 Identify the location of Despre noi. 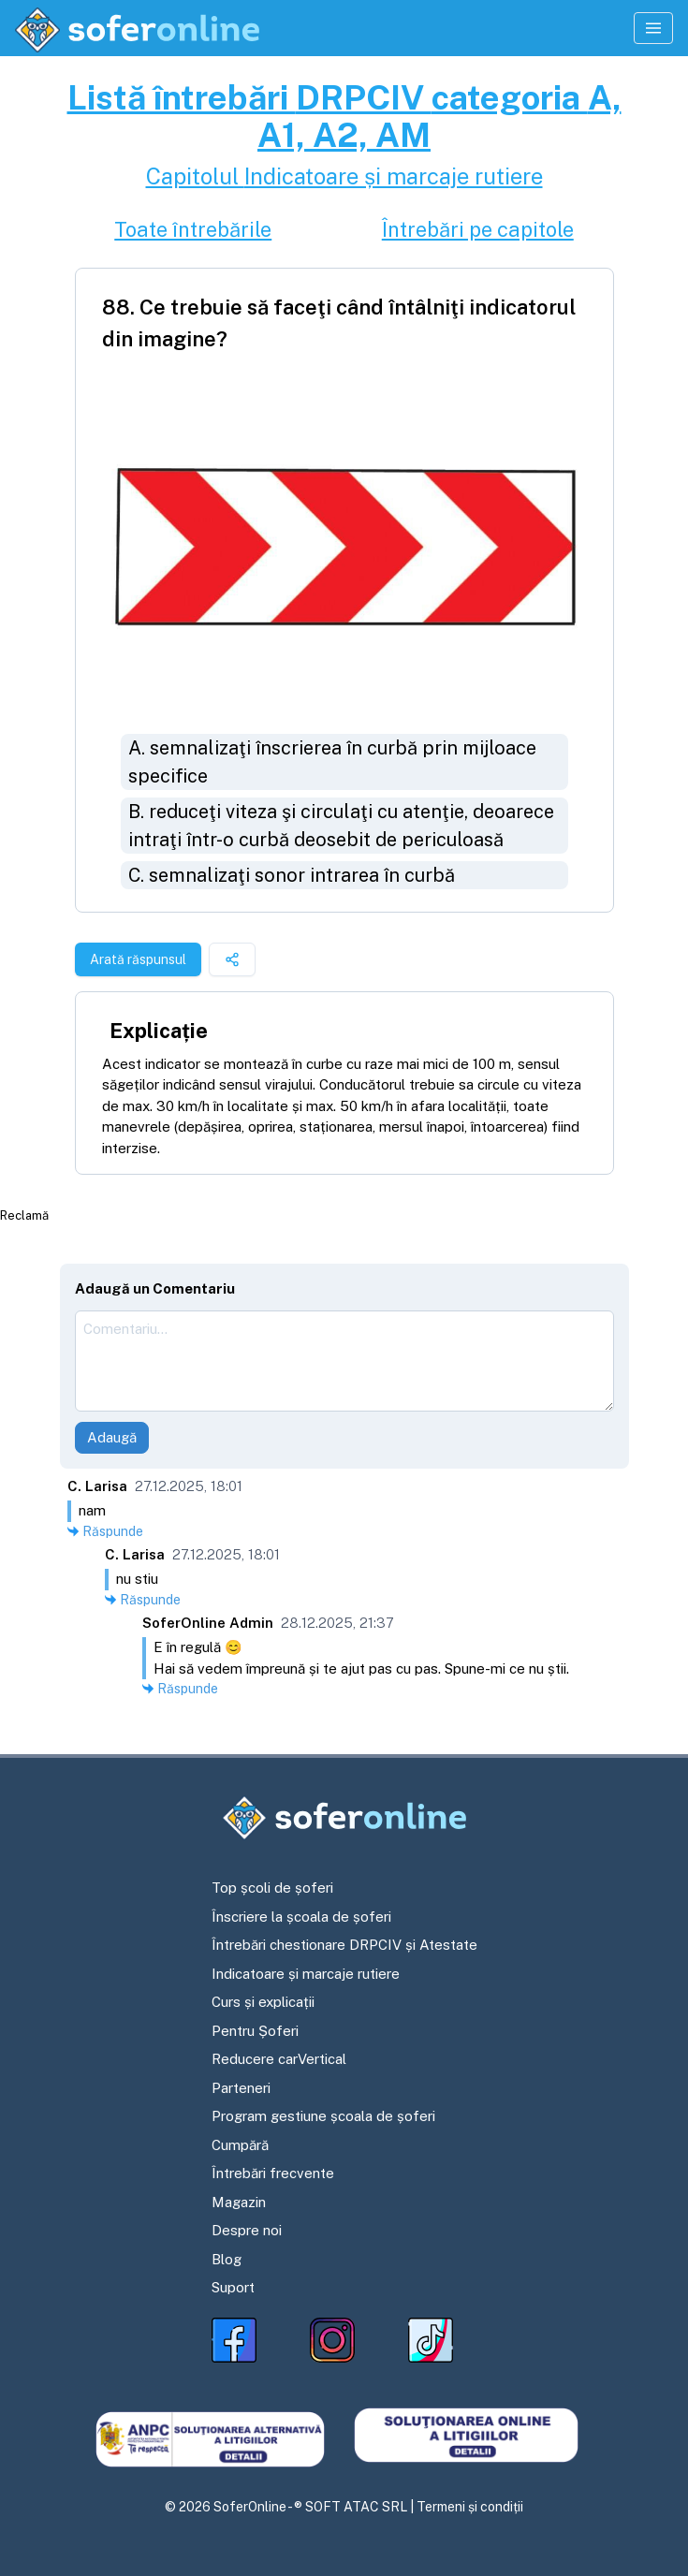
(247, 2230).